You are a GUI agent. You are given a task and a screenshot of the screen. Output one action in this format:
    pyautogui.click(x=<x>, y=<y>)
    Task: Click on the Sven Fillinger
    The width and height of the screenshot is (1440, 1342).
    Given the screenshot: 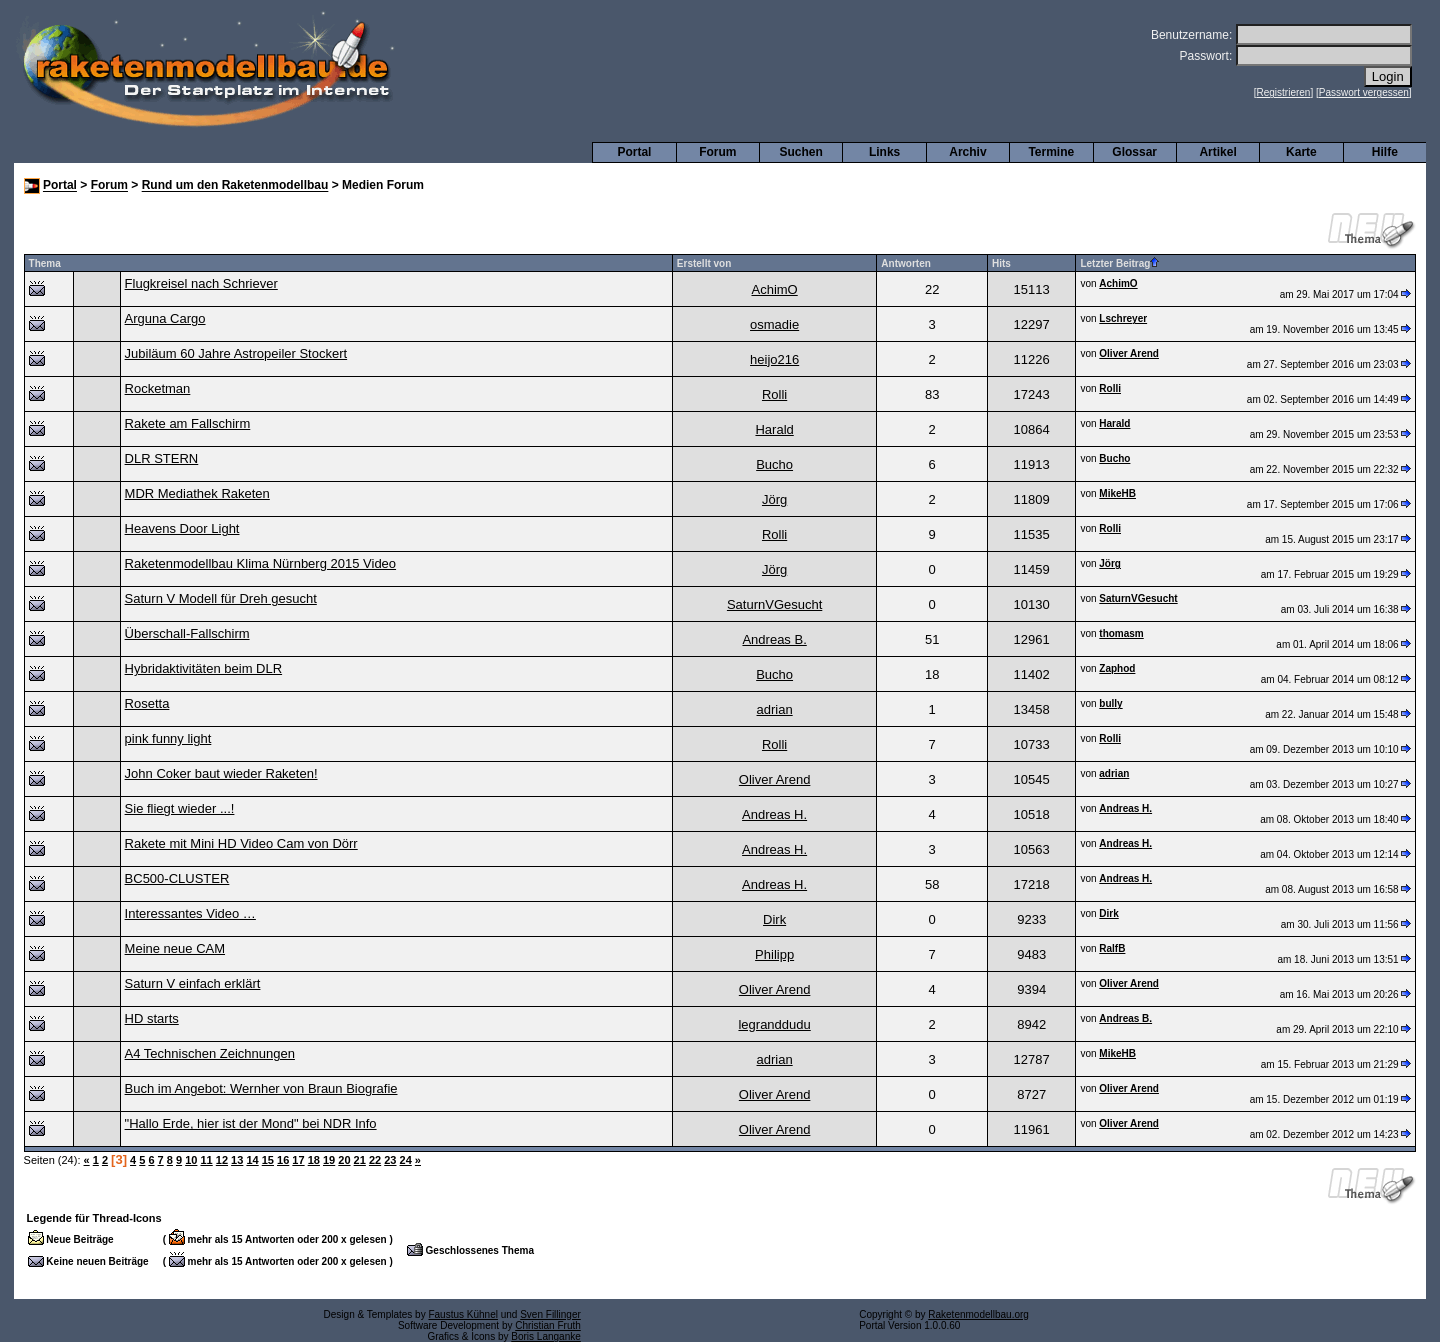 What is the action you would take?
    pyautogui.click(x=550, y=1314)
    